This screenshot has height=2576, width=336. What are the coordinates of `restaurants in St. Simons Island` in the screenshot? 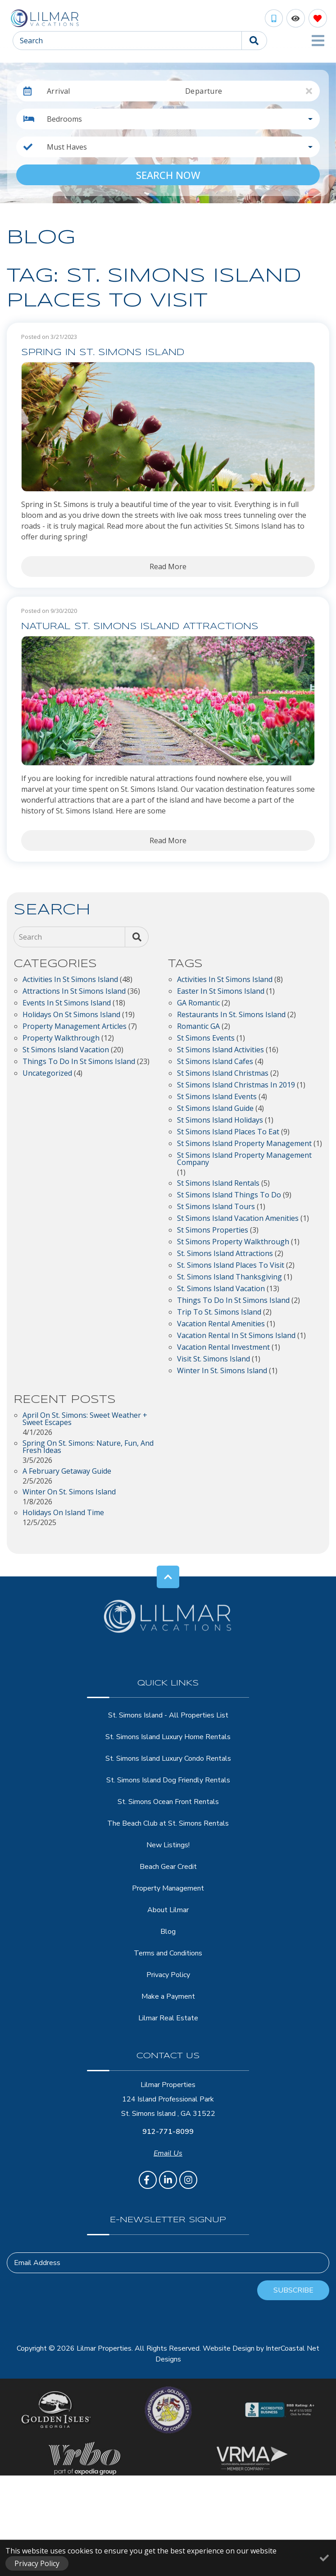 It's located at (231, 1015).